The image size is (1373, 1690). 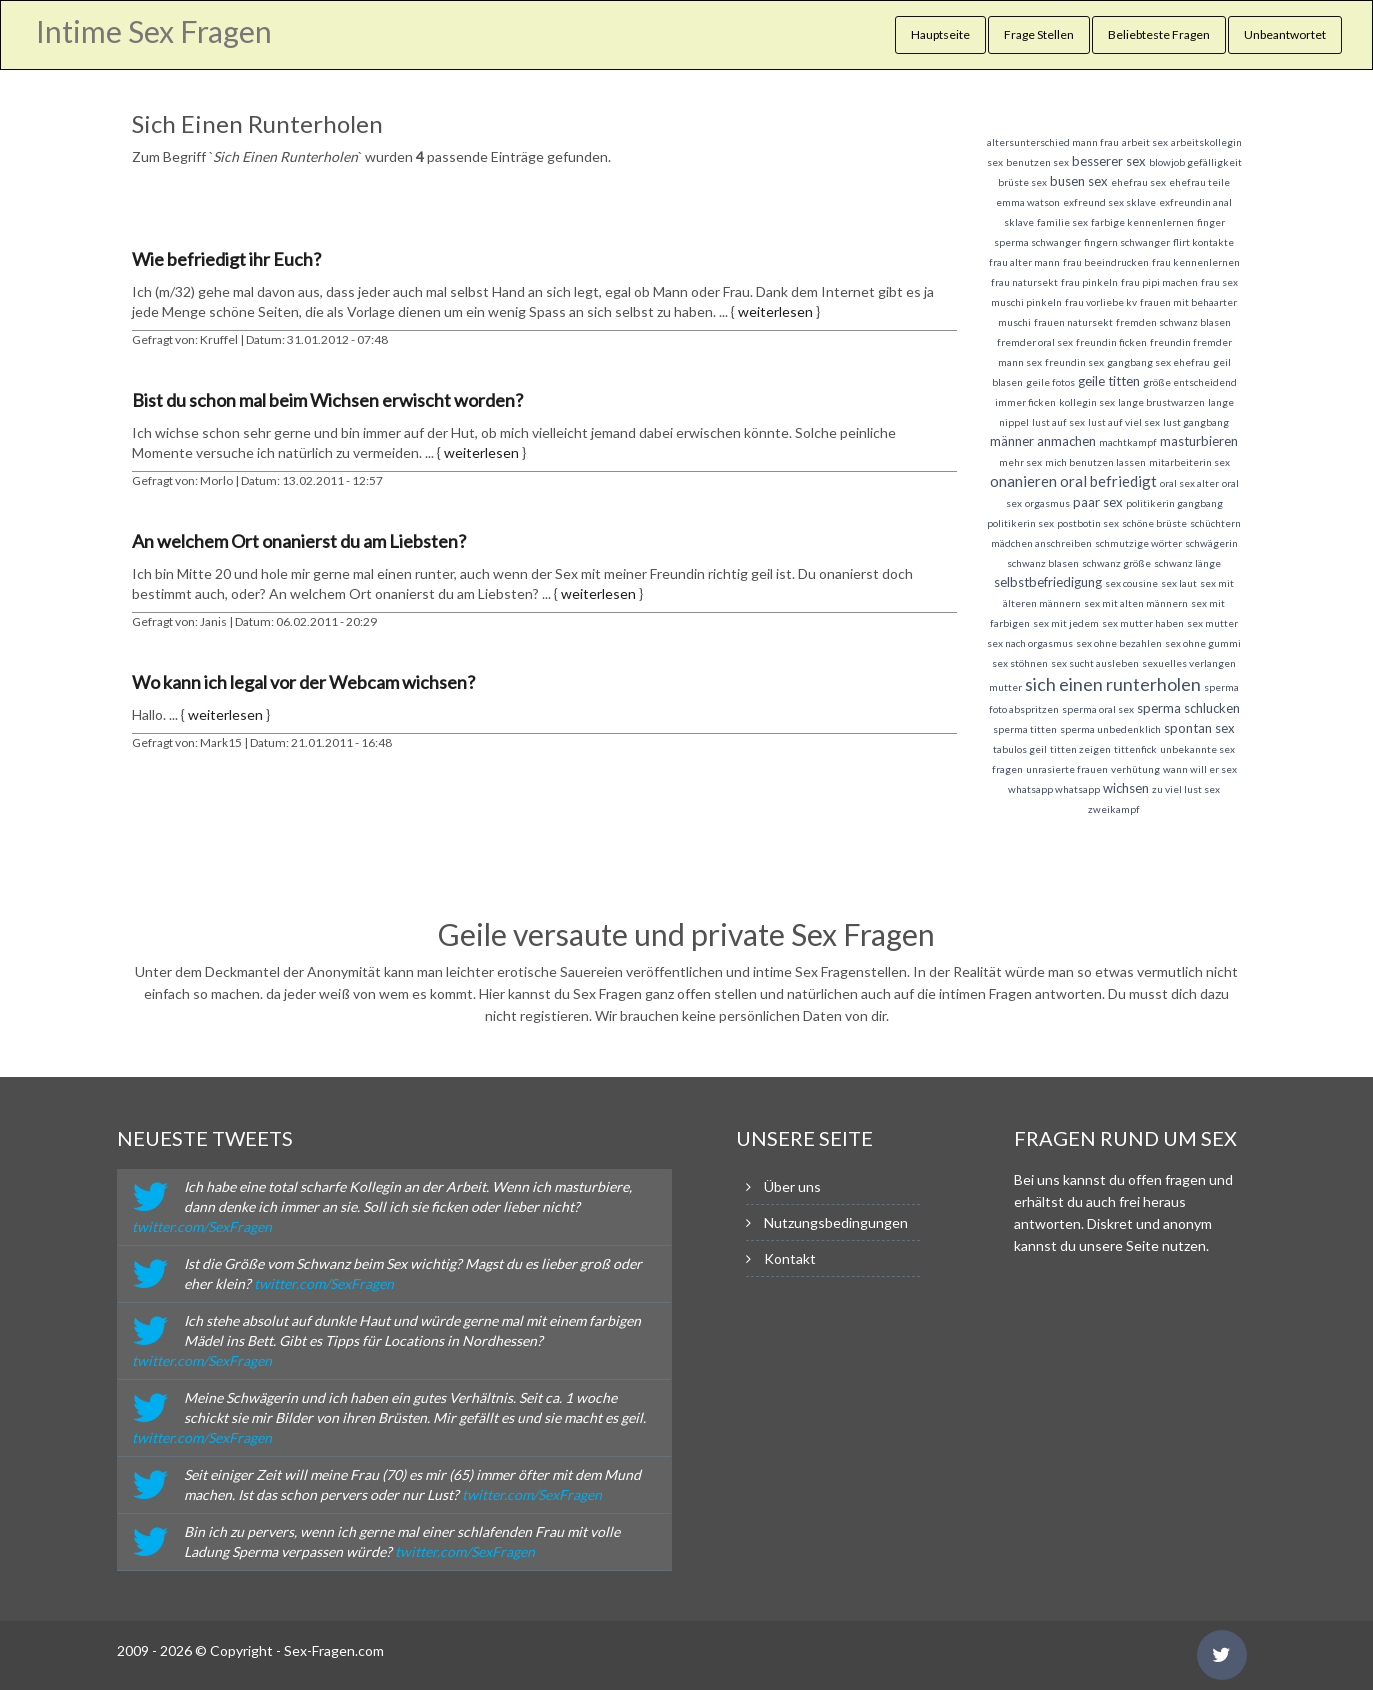 What do you see at coordinates (1212, 623) in the screenshot?
I see `sex mutter` at bounding box center [1212, 623].